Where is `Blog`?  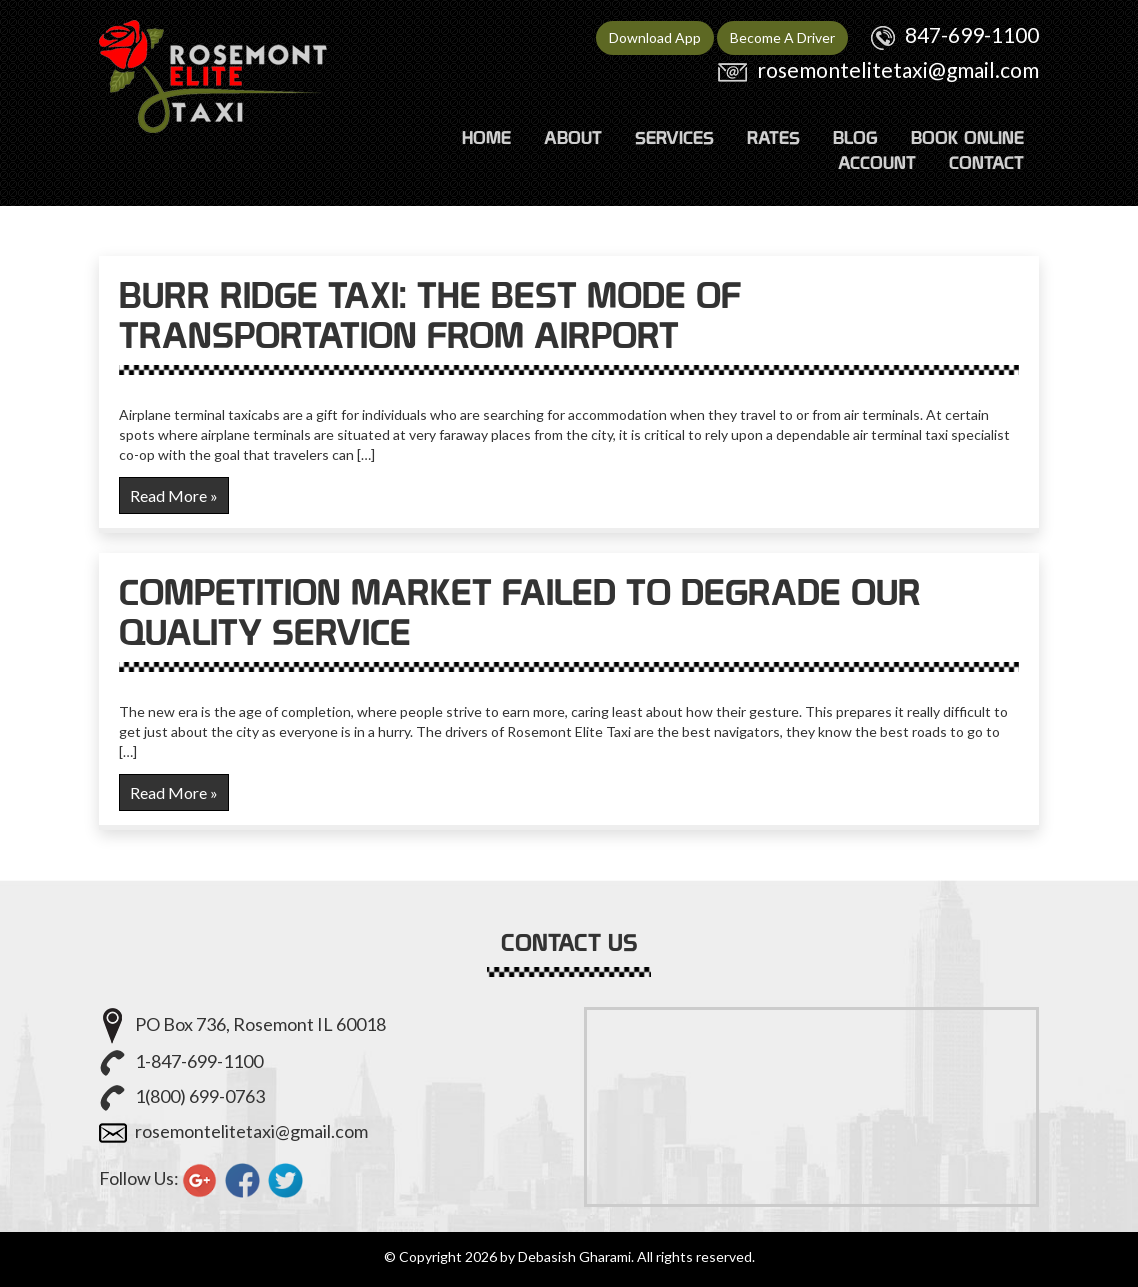
Blog is located at coordinates (855, 137).